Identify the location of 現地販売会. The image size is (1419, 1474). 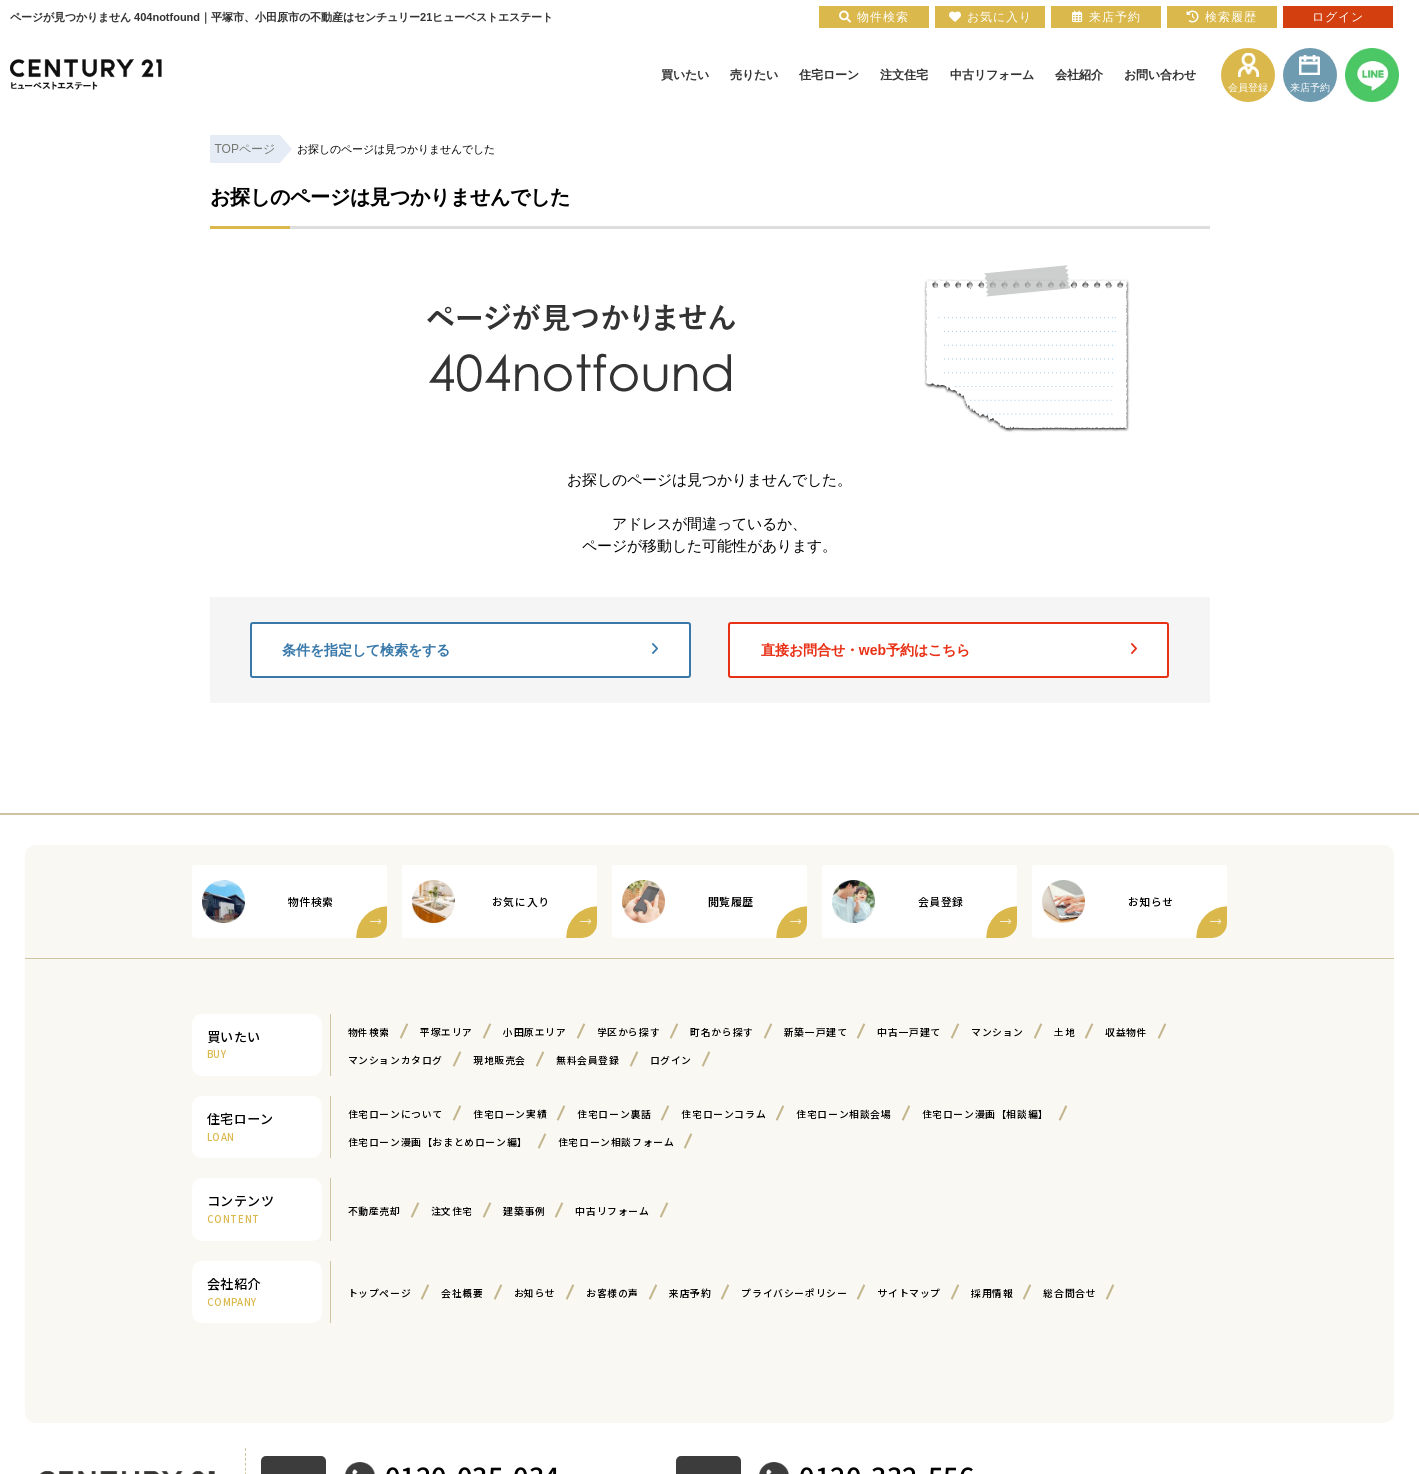
(499, 1060).